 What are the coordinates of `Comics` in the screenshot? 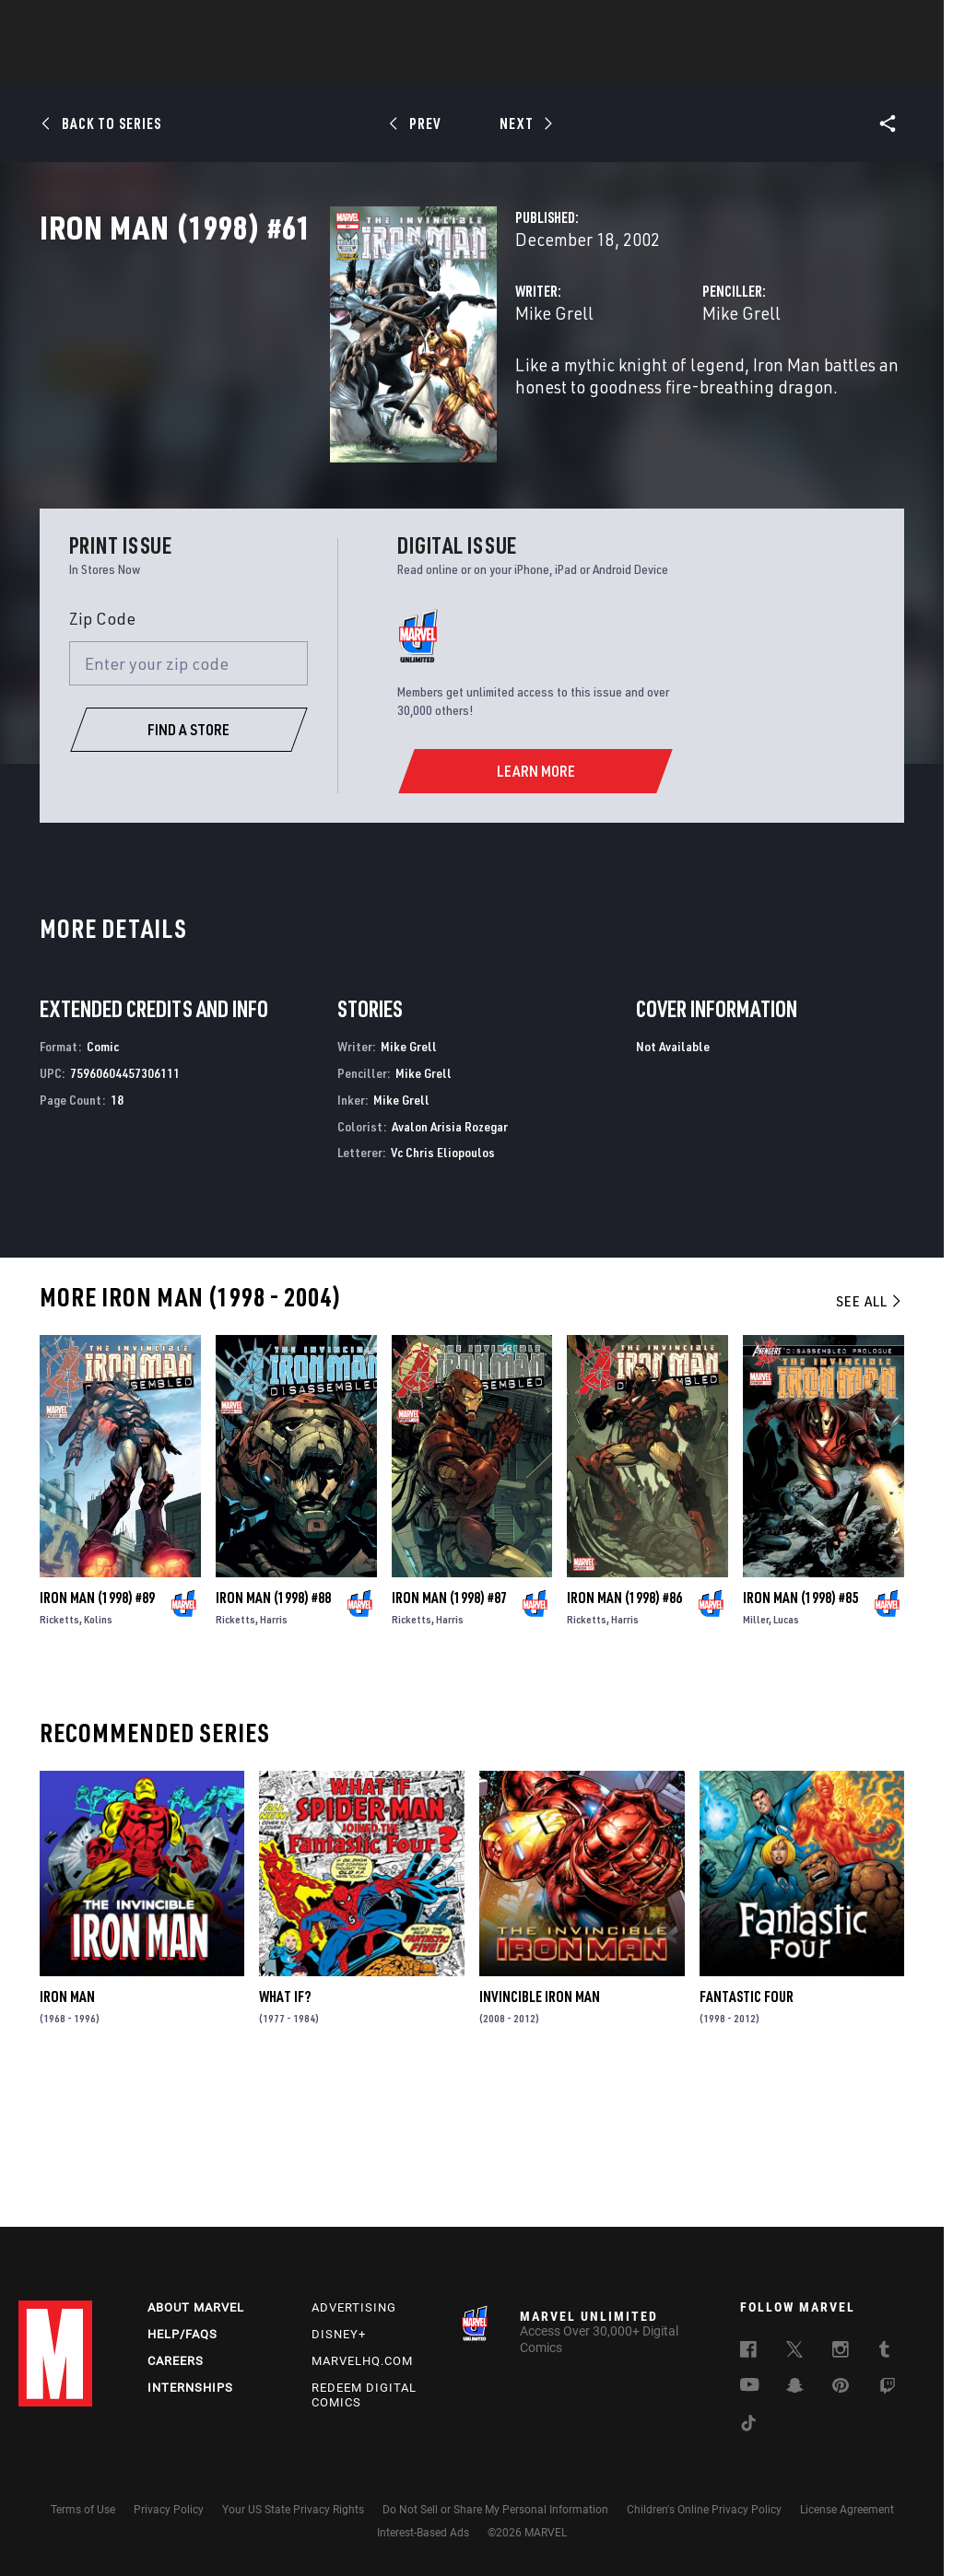 It's located at (267, 65).